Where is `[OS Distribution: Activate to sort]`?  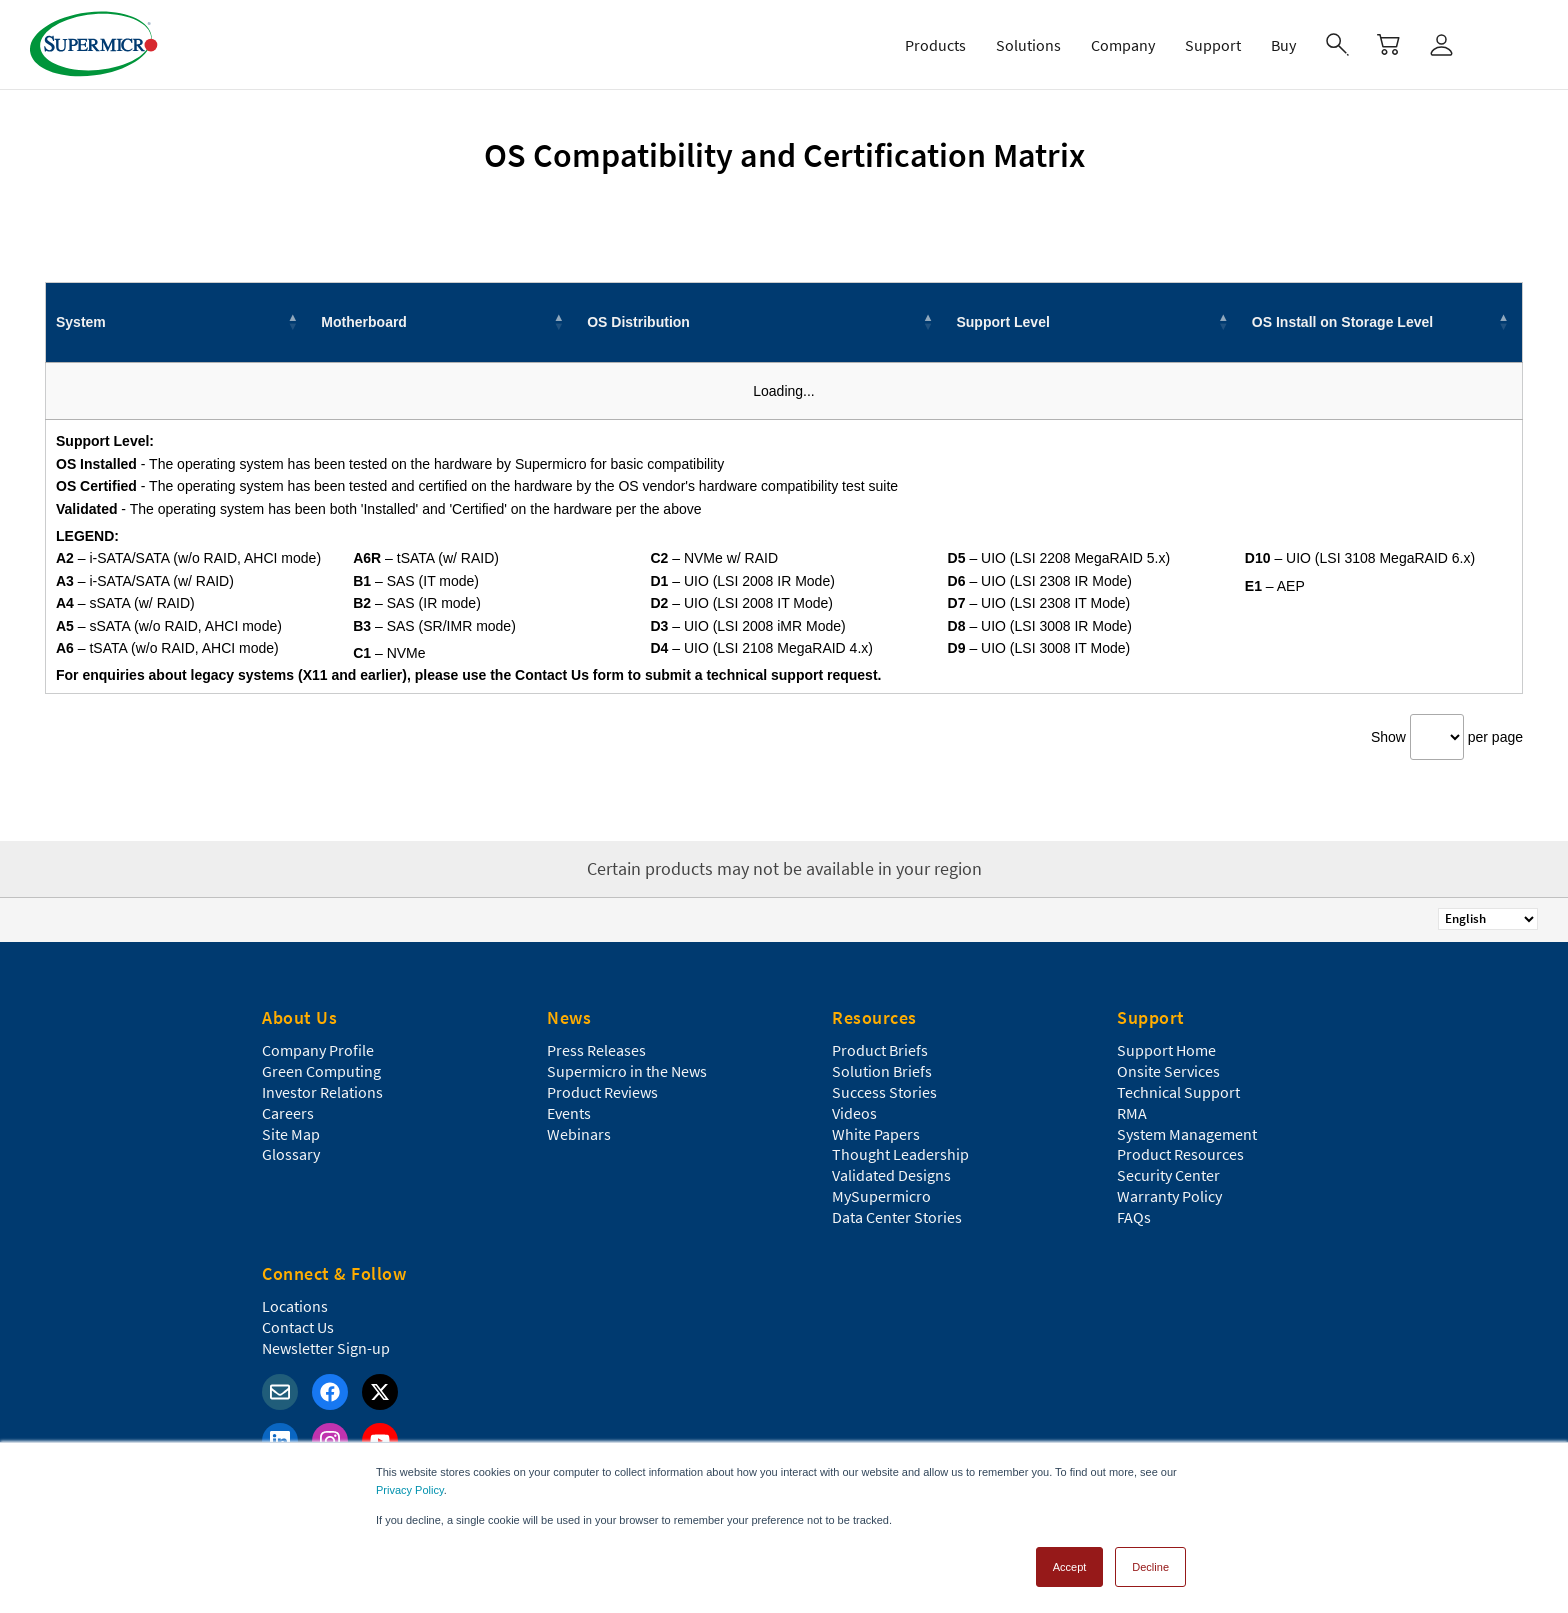
[OS Distribution: Activate to sort] is located at coordinates (761, 322).